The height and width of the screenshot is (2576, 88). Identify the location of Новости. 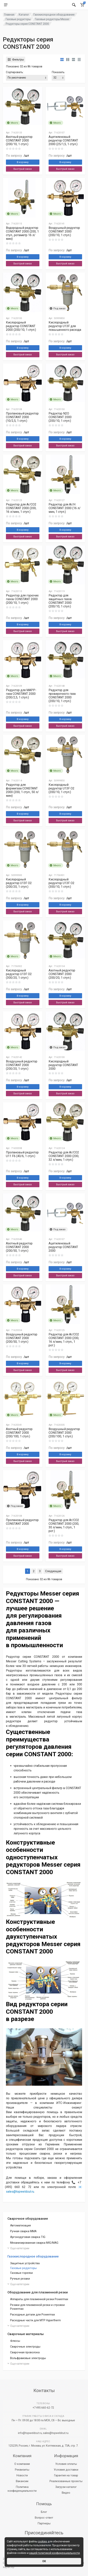
(22, 2475).